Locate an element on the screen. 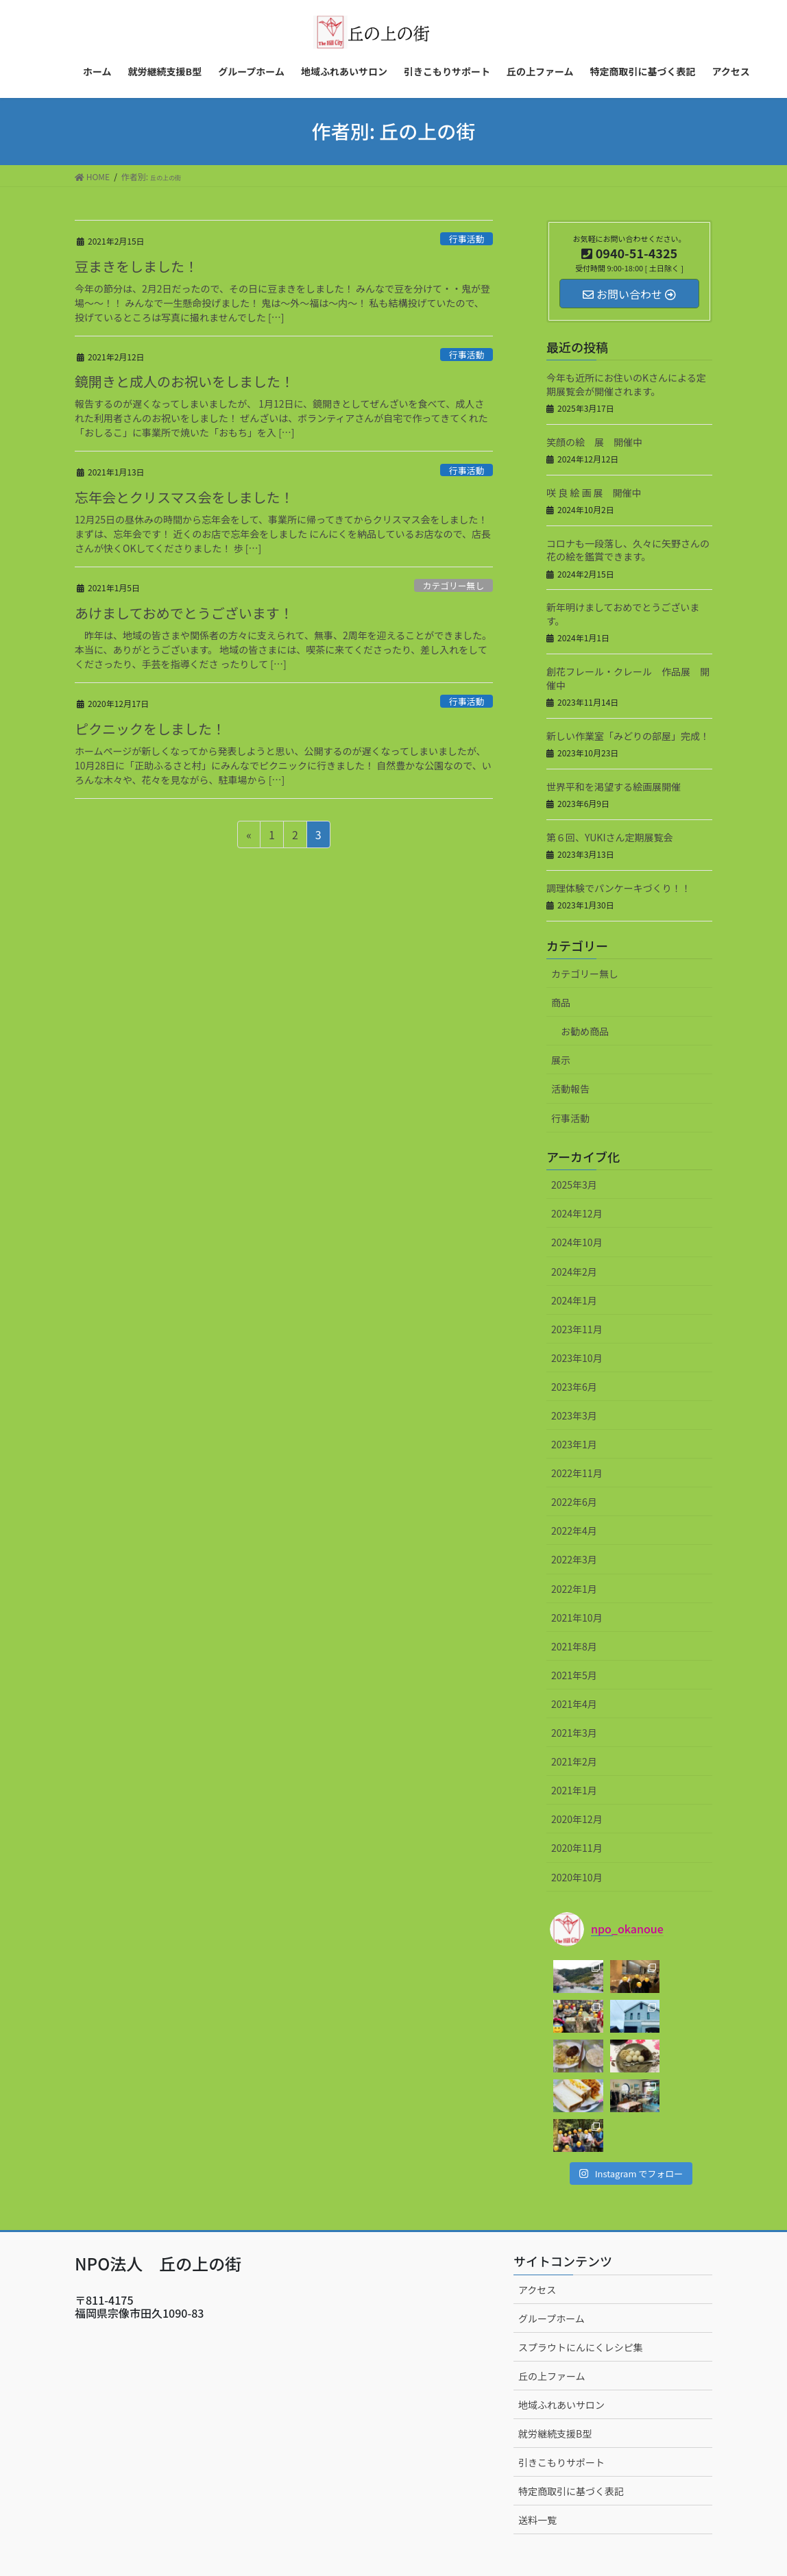  コロナも一段落し、久々に矢野さんの花の絵を鑑賞できます。 is located at coordinates (628, 550).